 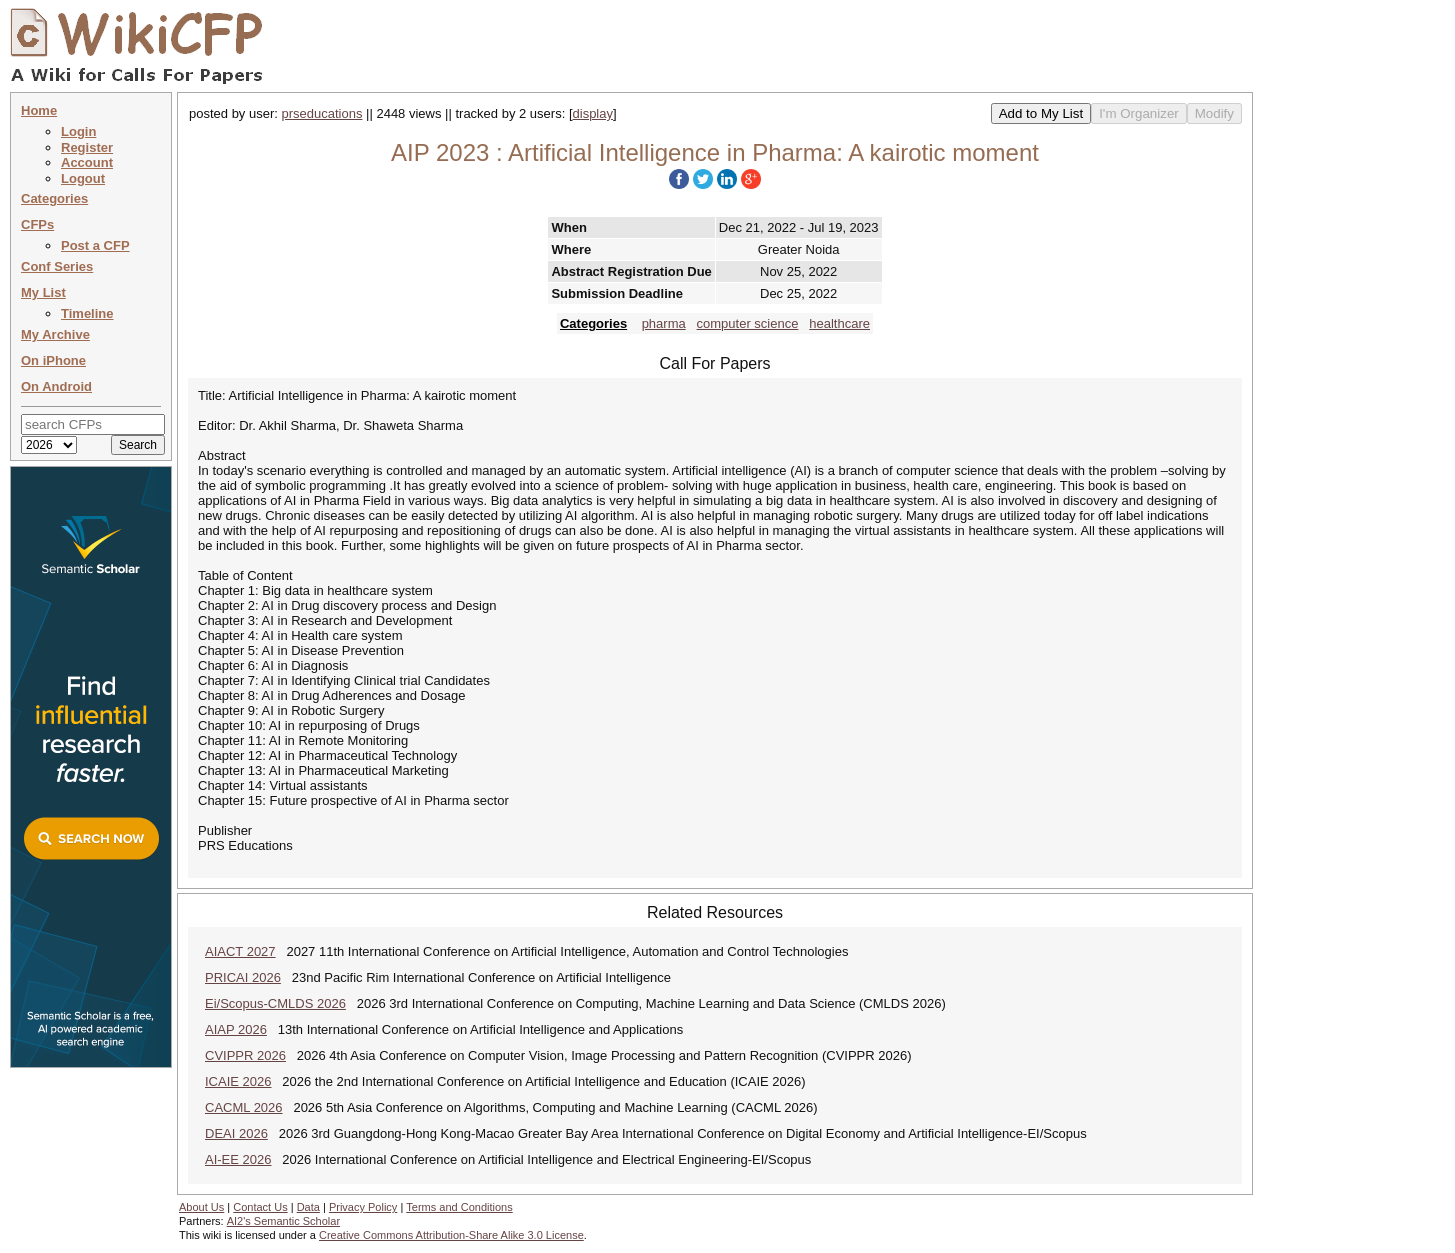 I want to click on Data, so click(x=308, y=1207).